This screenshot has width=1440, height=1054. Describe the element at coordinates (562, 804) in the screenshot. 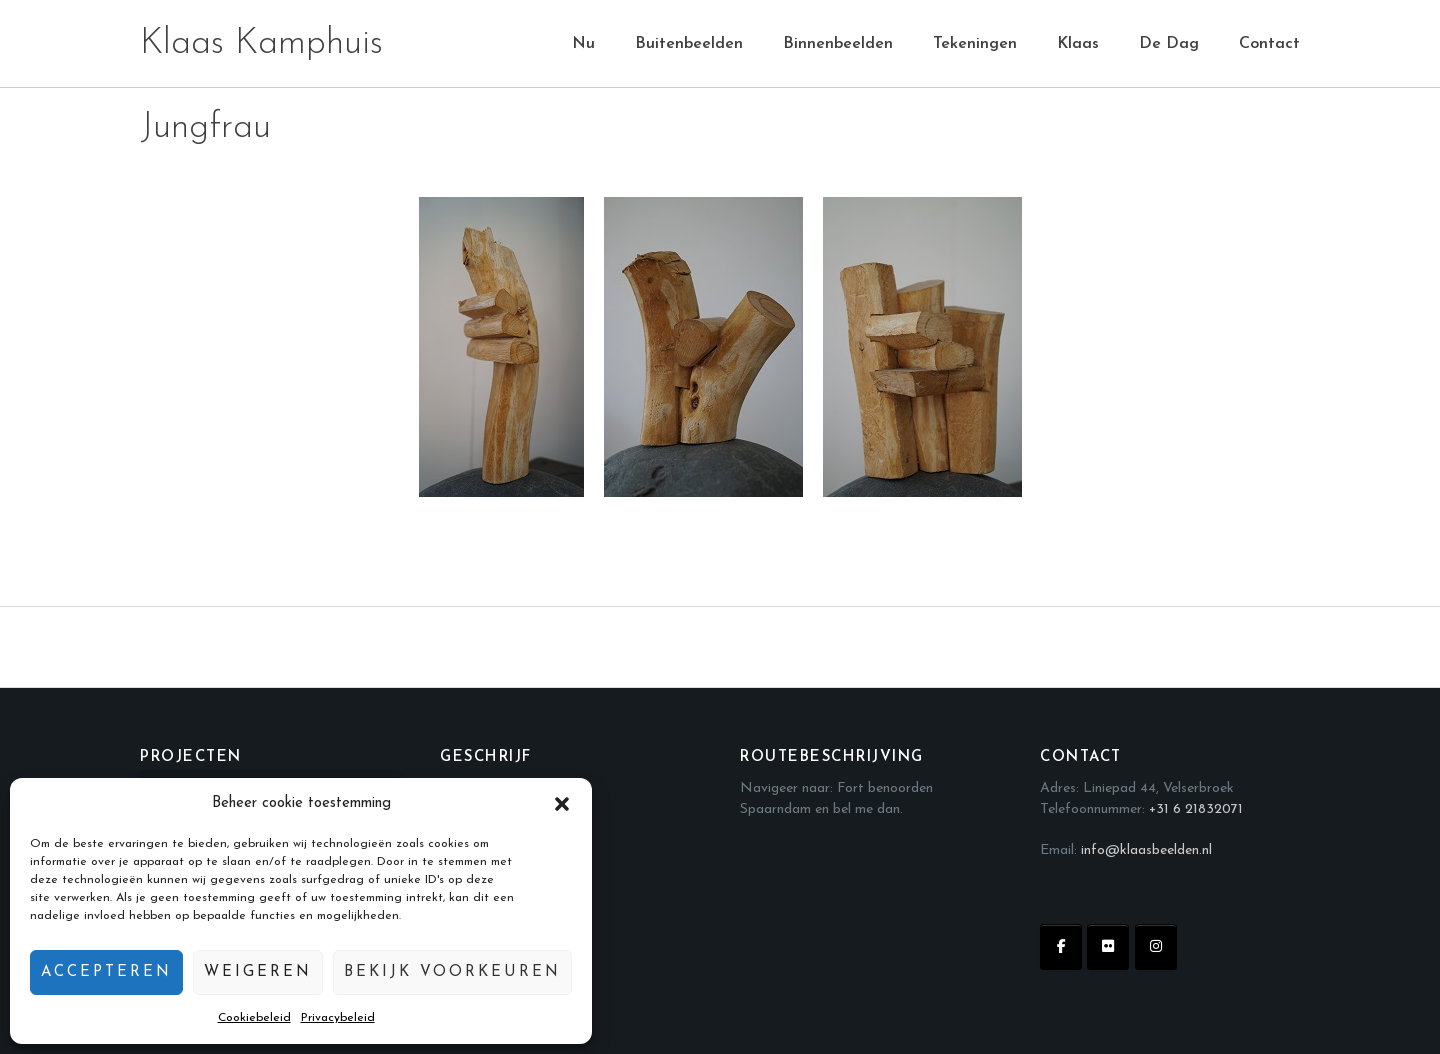

I see `[button]` at that location.